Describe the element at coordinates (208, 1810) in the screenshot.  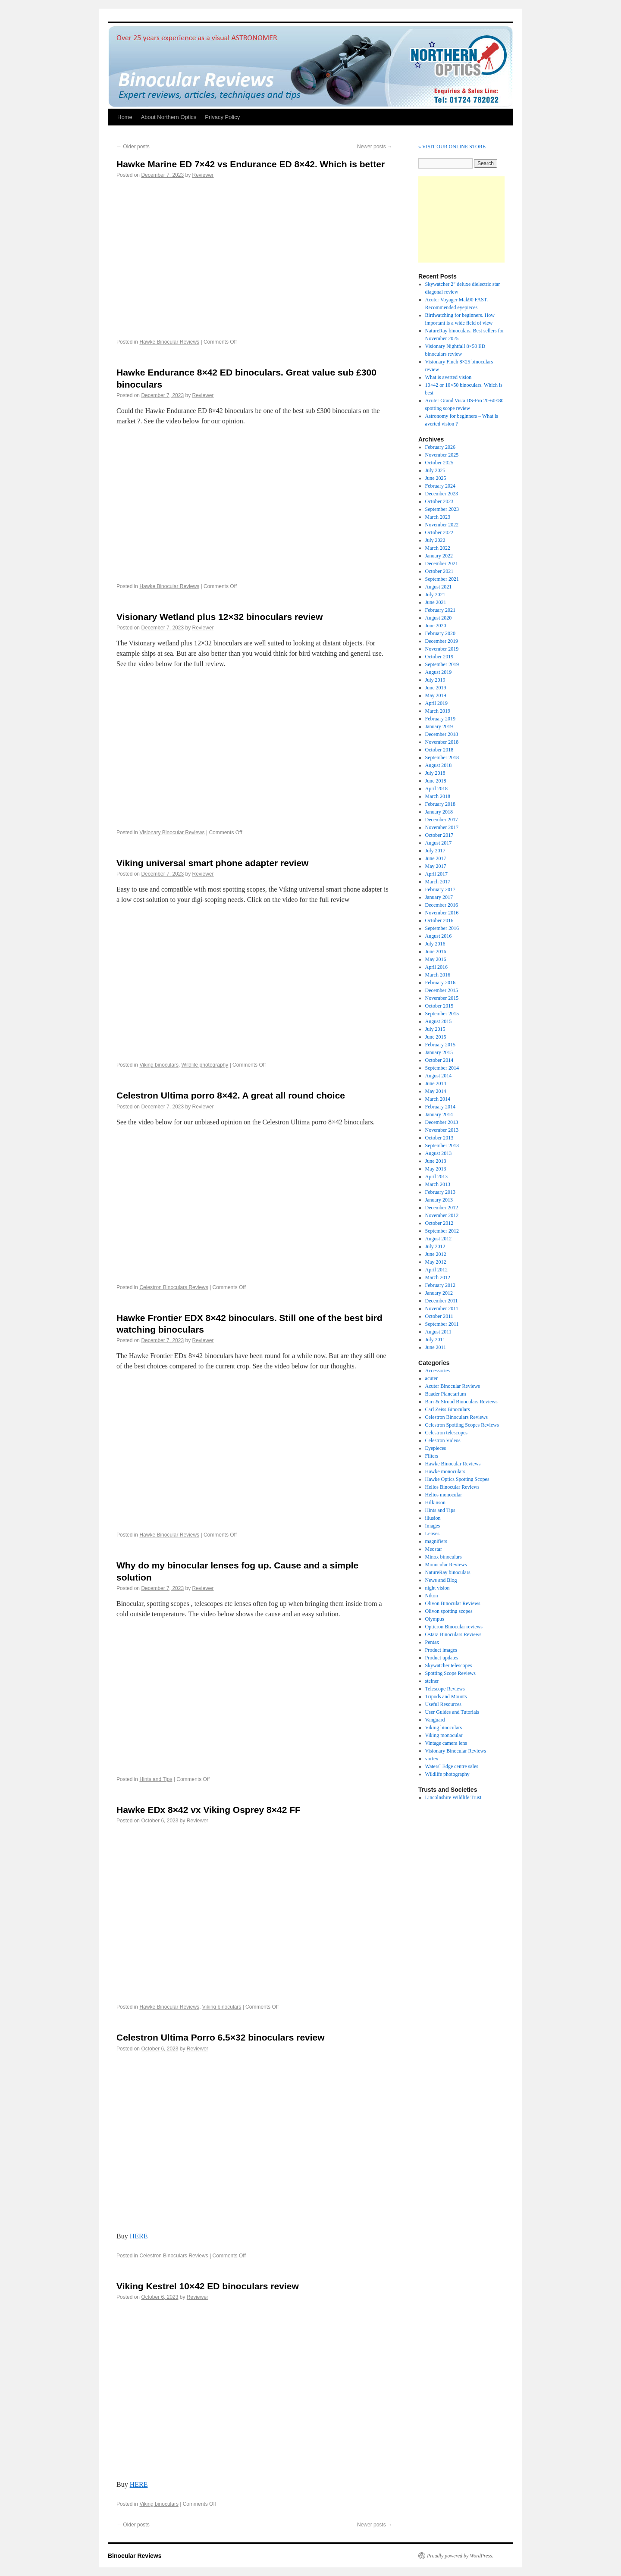
I see `Hawke EDx 8×42 vx Viking Osprey 8×42 FF` at that location.